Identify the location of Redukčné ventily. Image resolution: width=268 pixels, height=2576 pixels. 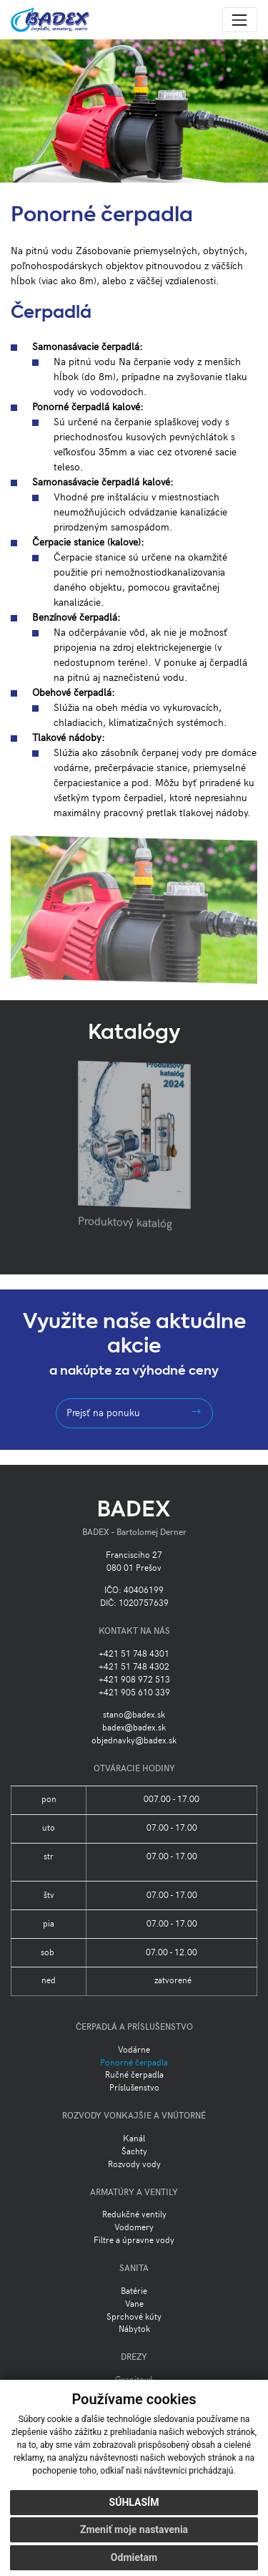
(134, 2214).